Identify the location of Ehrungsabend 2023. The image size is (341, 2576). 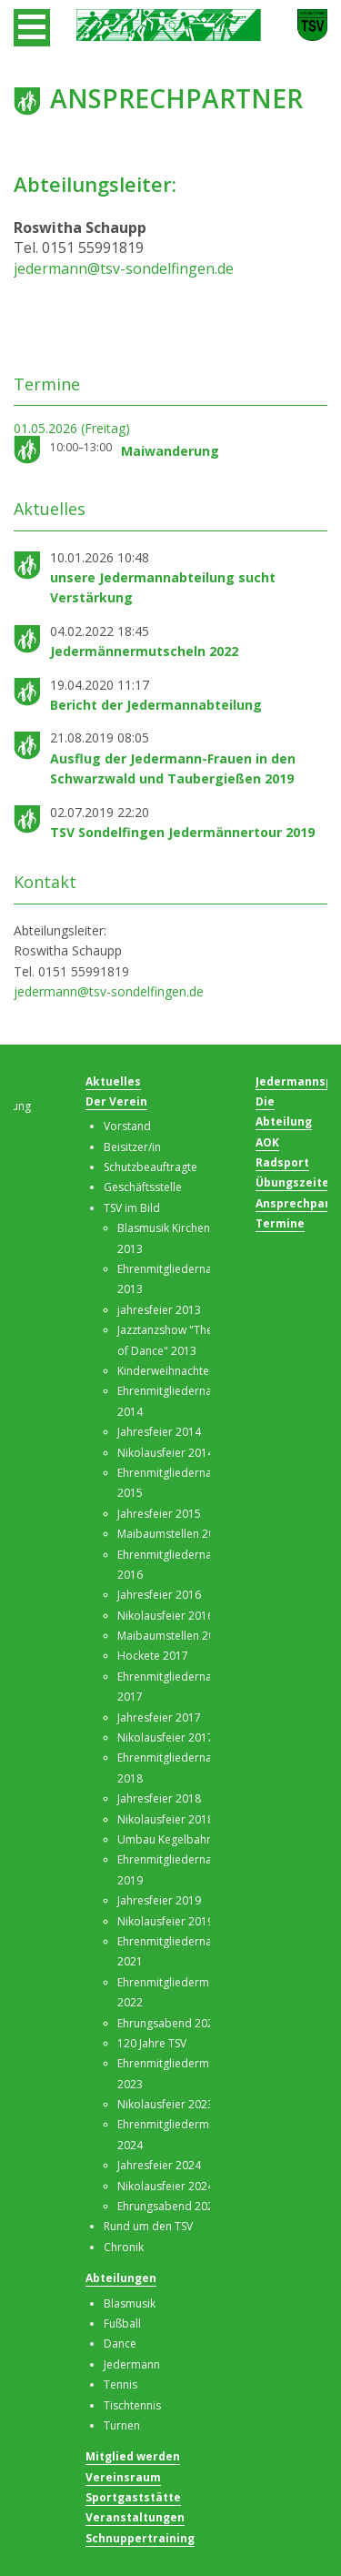
(168, 2023).